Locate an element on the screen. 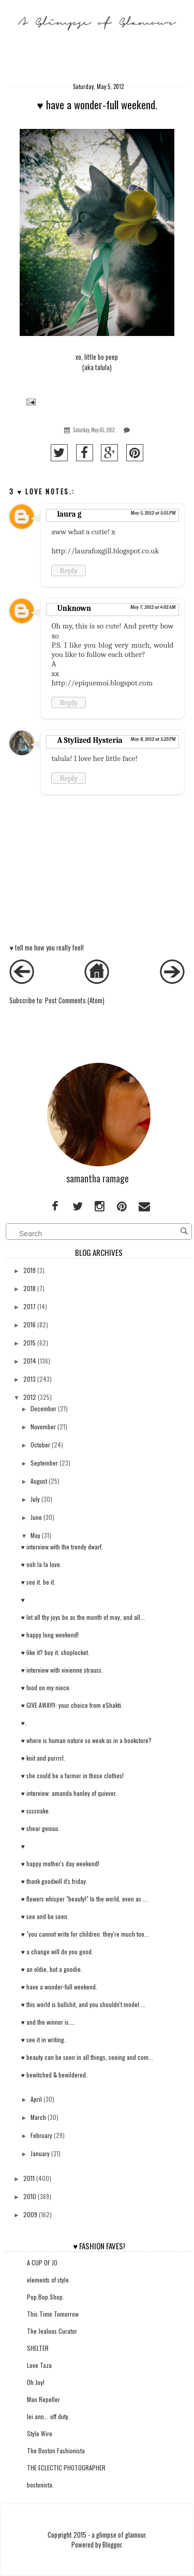 Image resolution: width=194 pixels, height=2576 pixels. 2016 is located at coordinates (29, 1324).